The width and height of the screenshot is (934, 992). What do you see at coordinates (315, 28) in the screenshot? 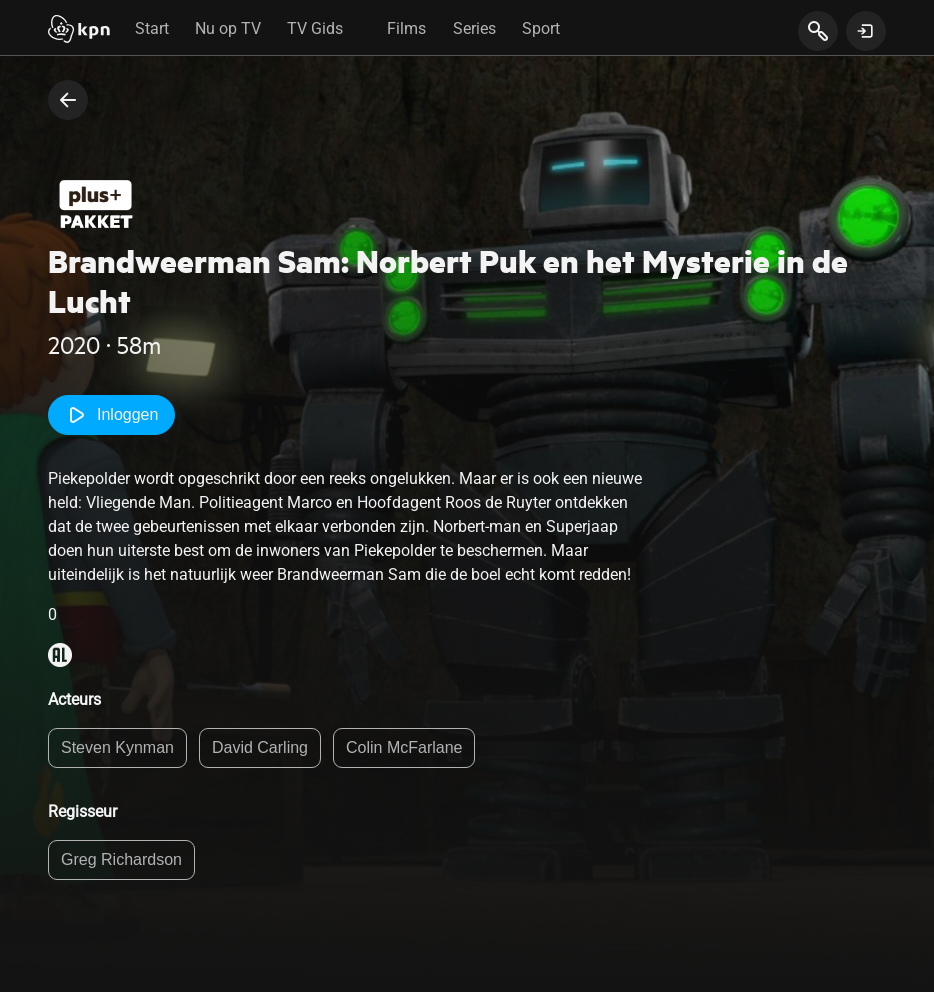
I see `TV Gids [tab]` at bounding box center [315, 28].